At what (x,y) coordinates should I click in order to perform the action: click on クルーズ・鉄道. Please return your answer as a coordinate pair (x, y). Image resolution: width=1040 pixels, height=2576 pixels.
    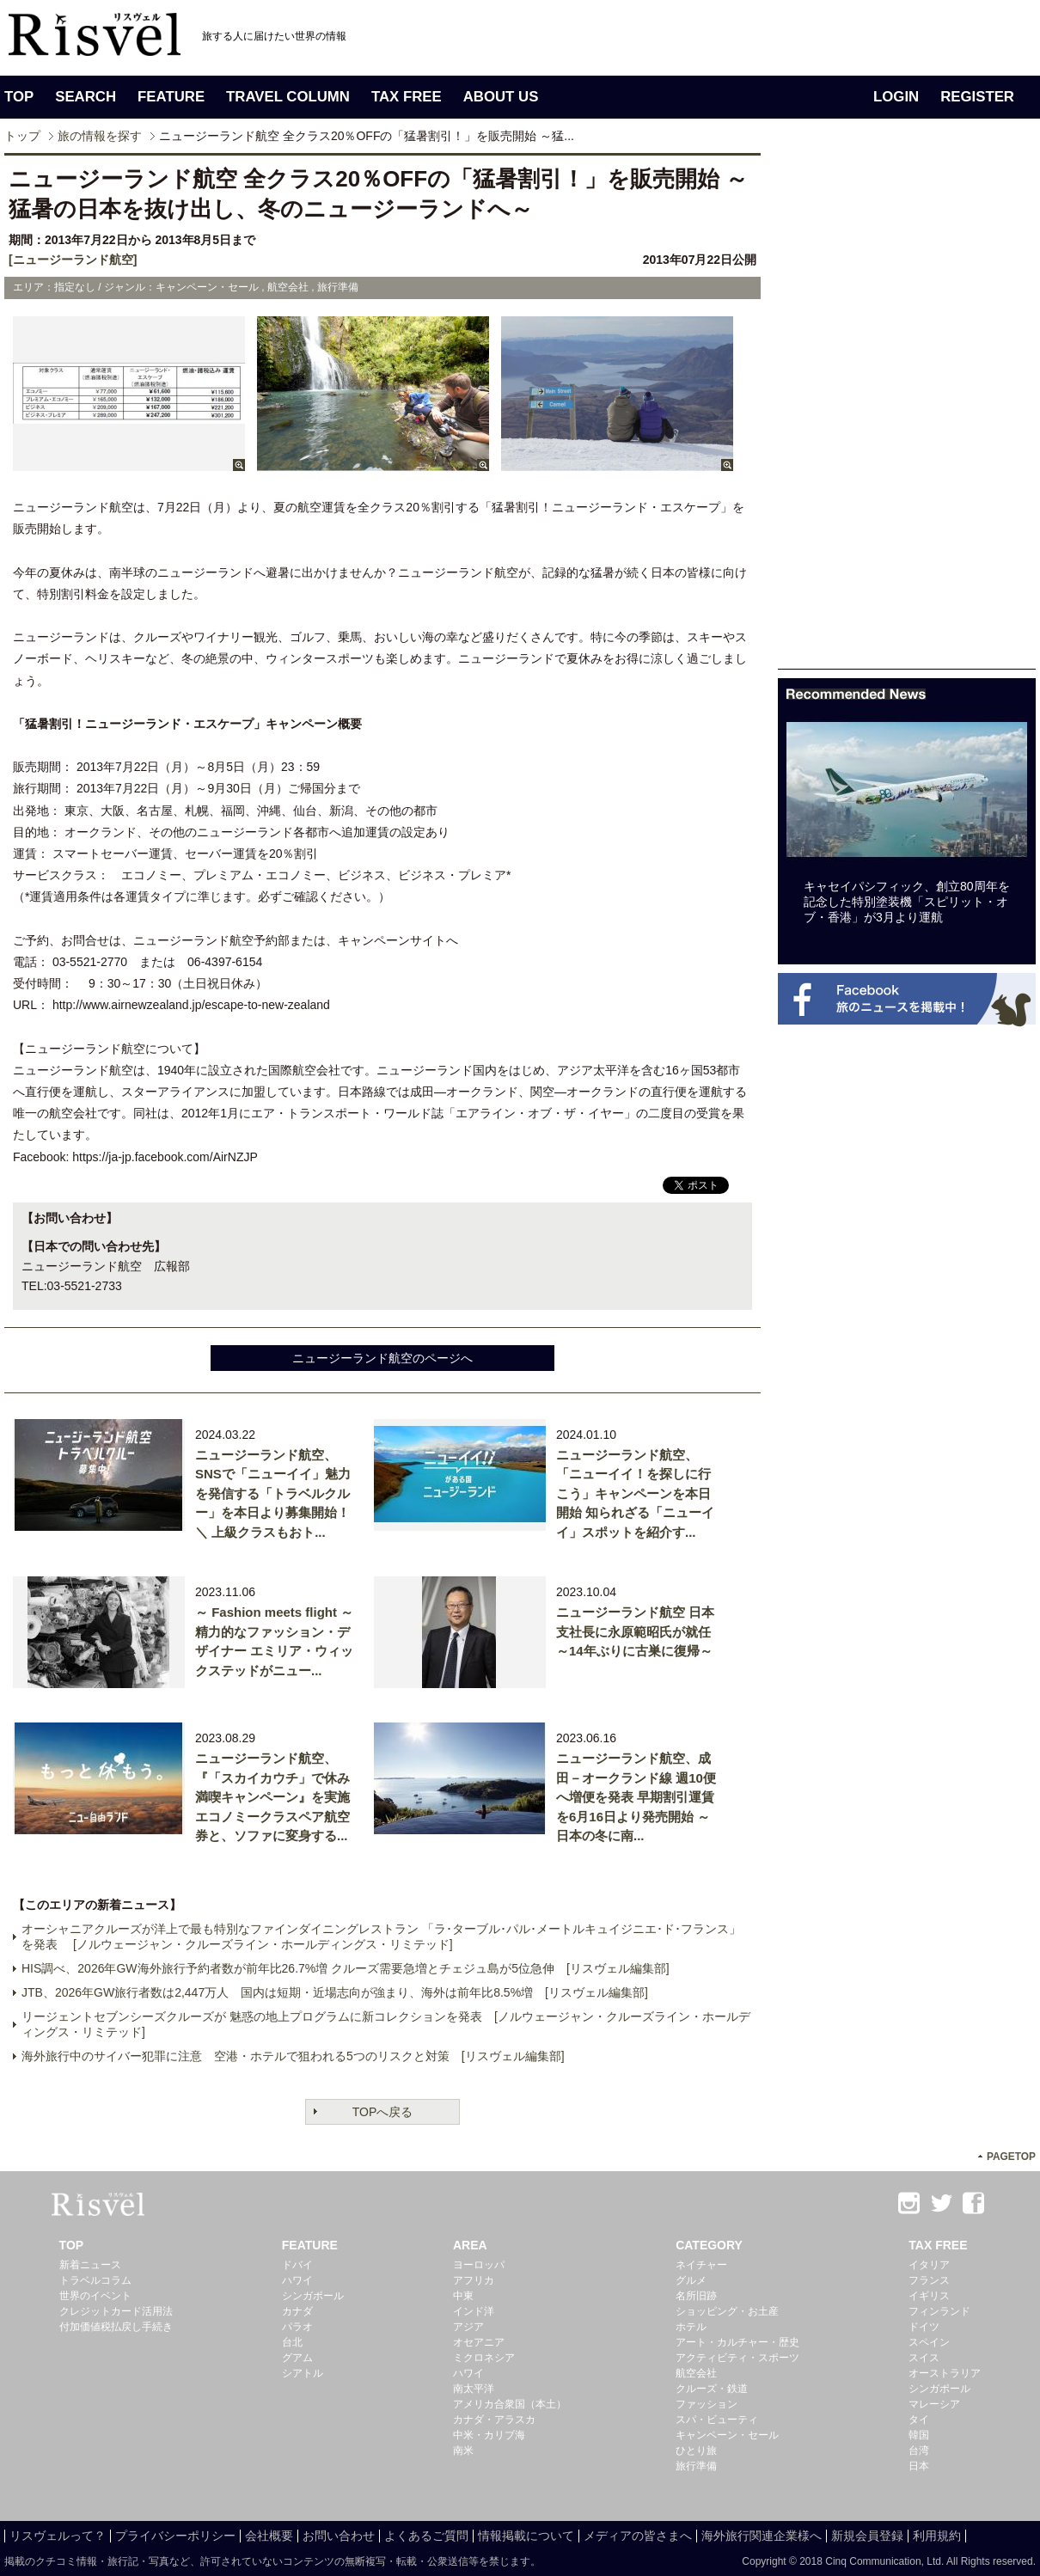
    Looking at the image, I should click on (712, 2389).